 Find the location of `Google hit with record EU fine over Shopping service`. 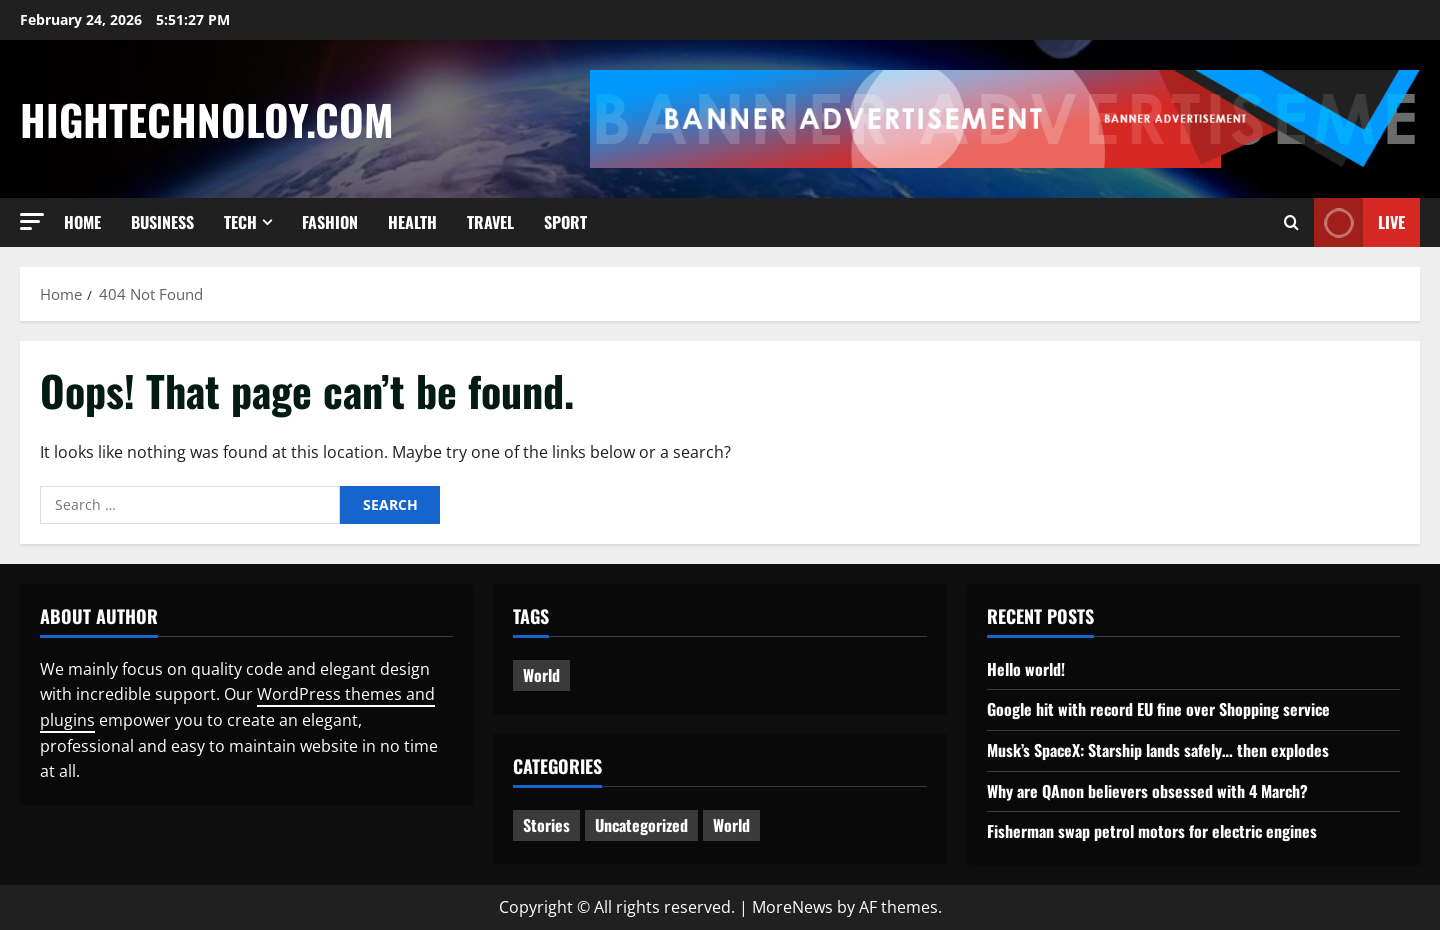

Google hit with record EU fine over Shopping service is located at coordinates (1158, 709).